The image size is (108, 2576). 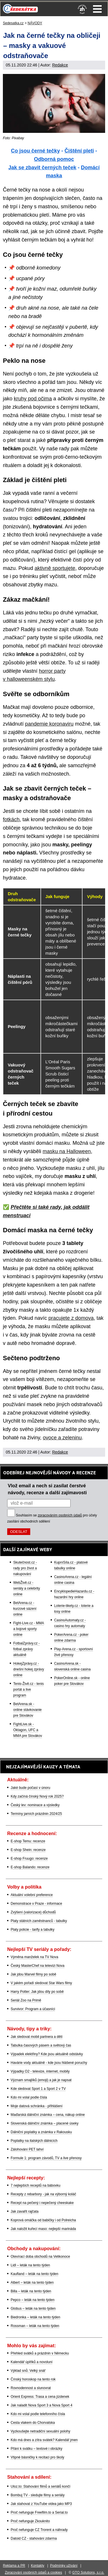 What do you see at coordinates (38, 2495) in the screenshot?
I see `Bombuj TV - sledujte filmy a seriály` at bounding box center [38, 2495].